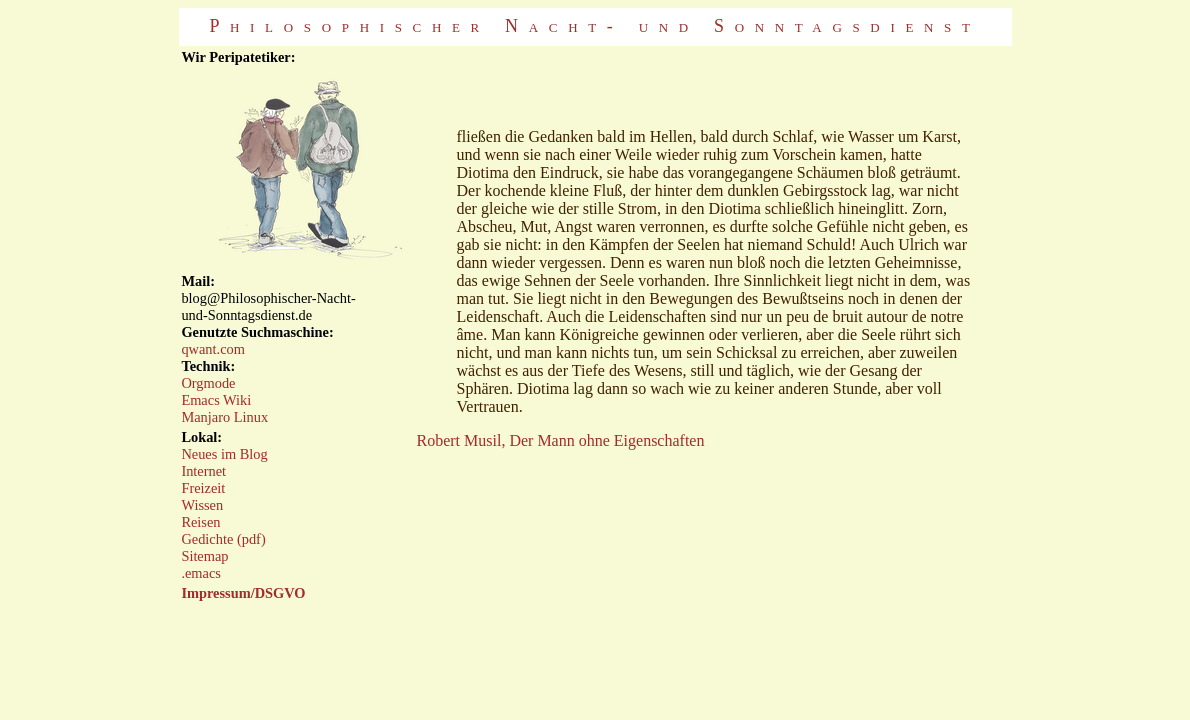  What do you see at coordinates (594, 26) in the screenshot?
I see `Philosophischer Nacht- und Sonntagsdienst` at bounding box center [594, 26].